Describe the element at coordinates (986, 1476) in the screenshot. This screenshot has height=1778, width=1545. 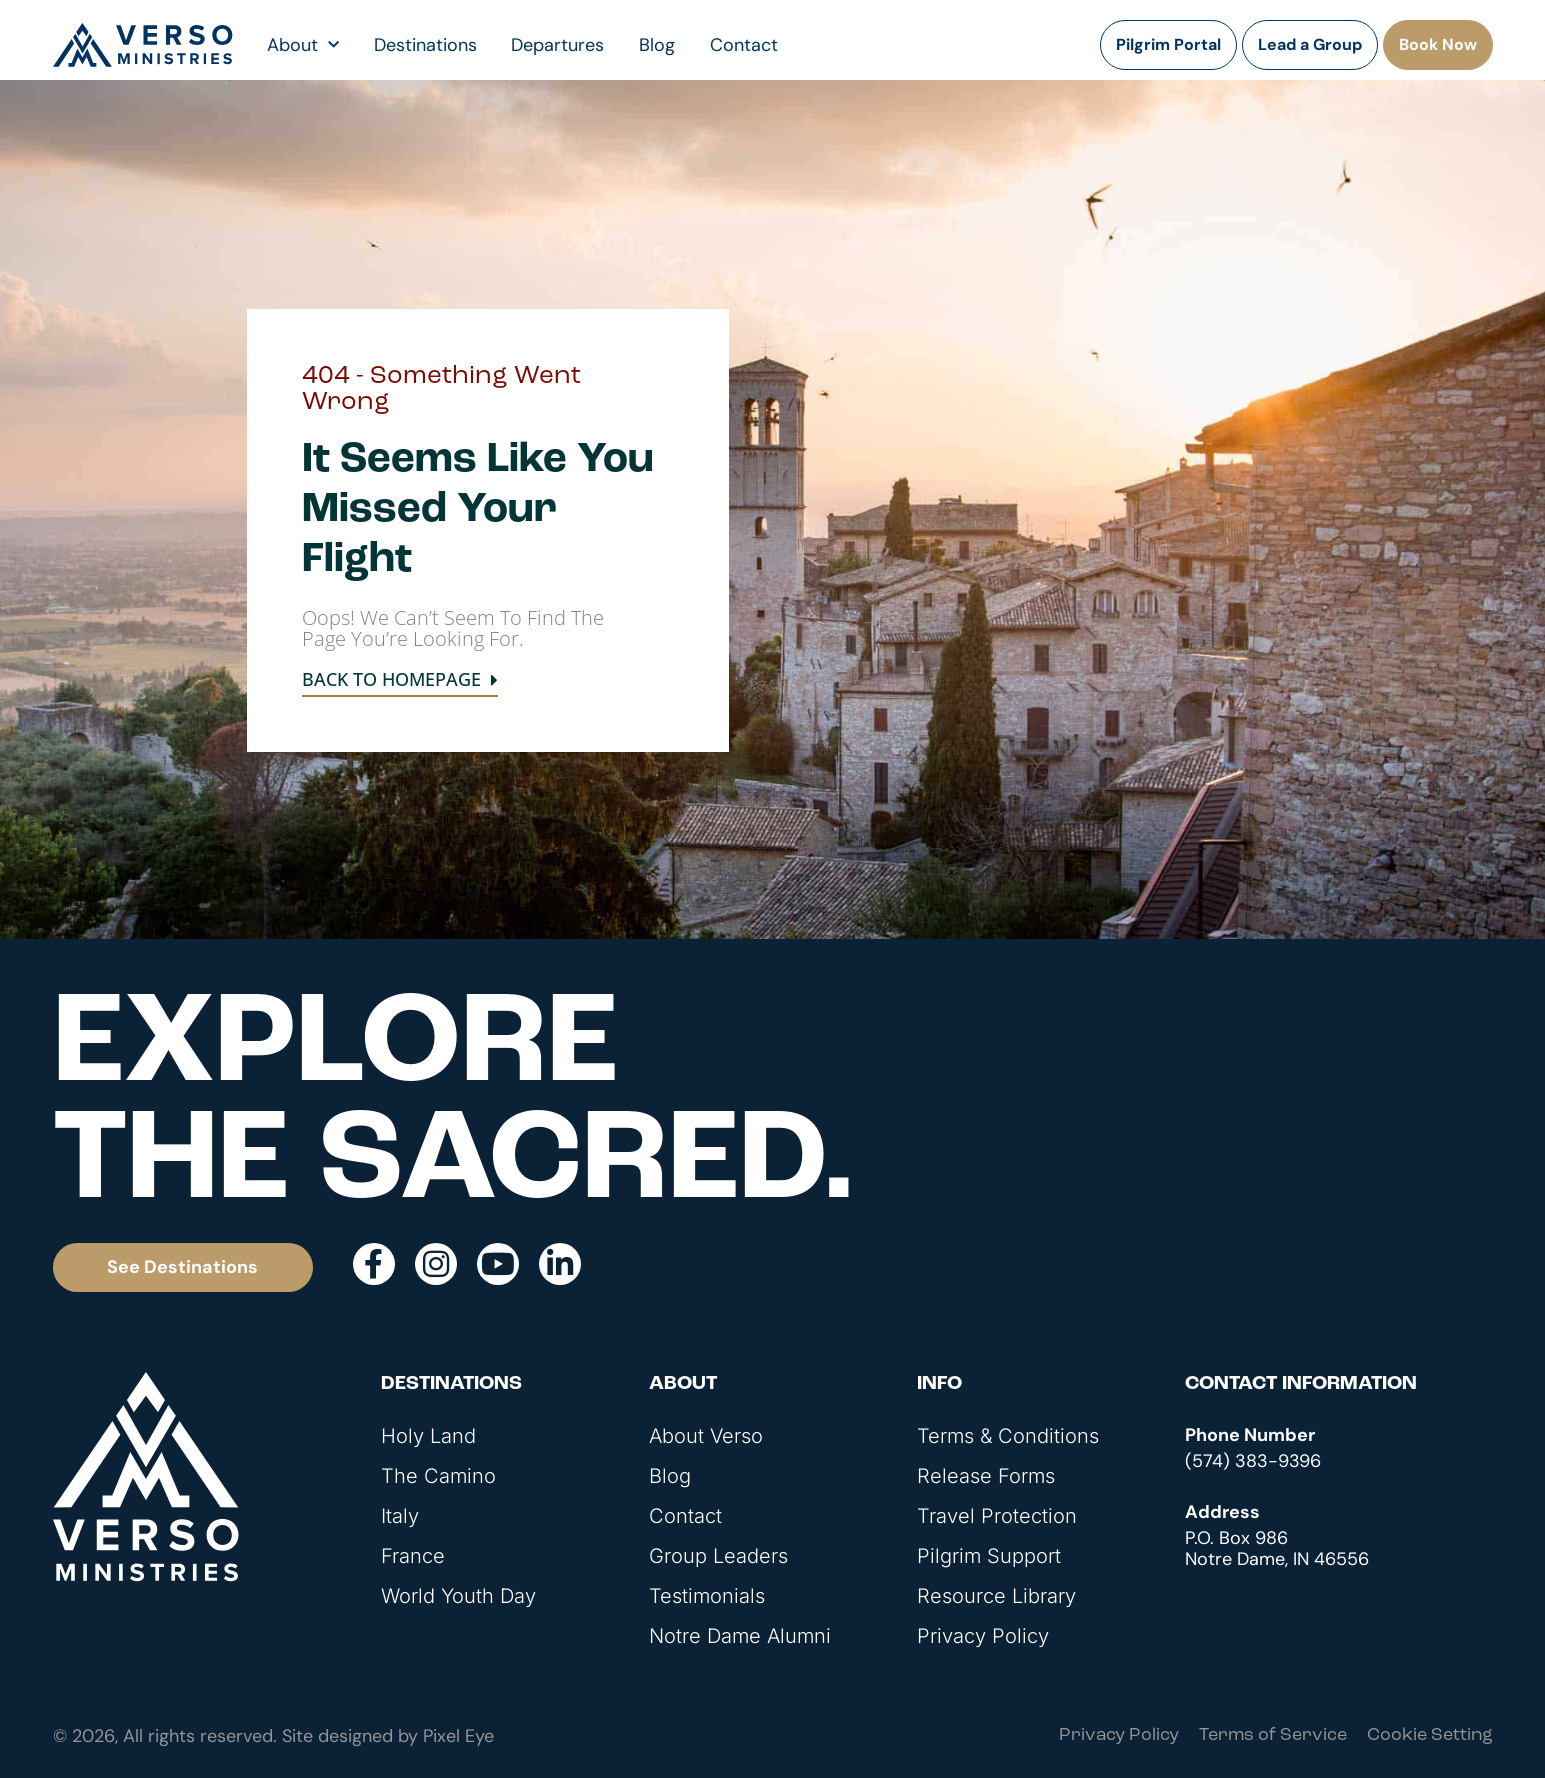
I see `Release Forms` at that location.